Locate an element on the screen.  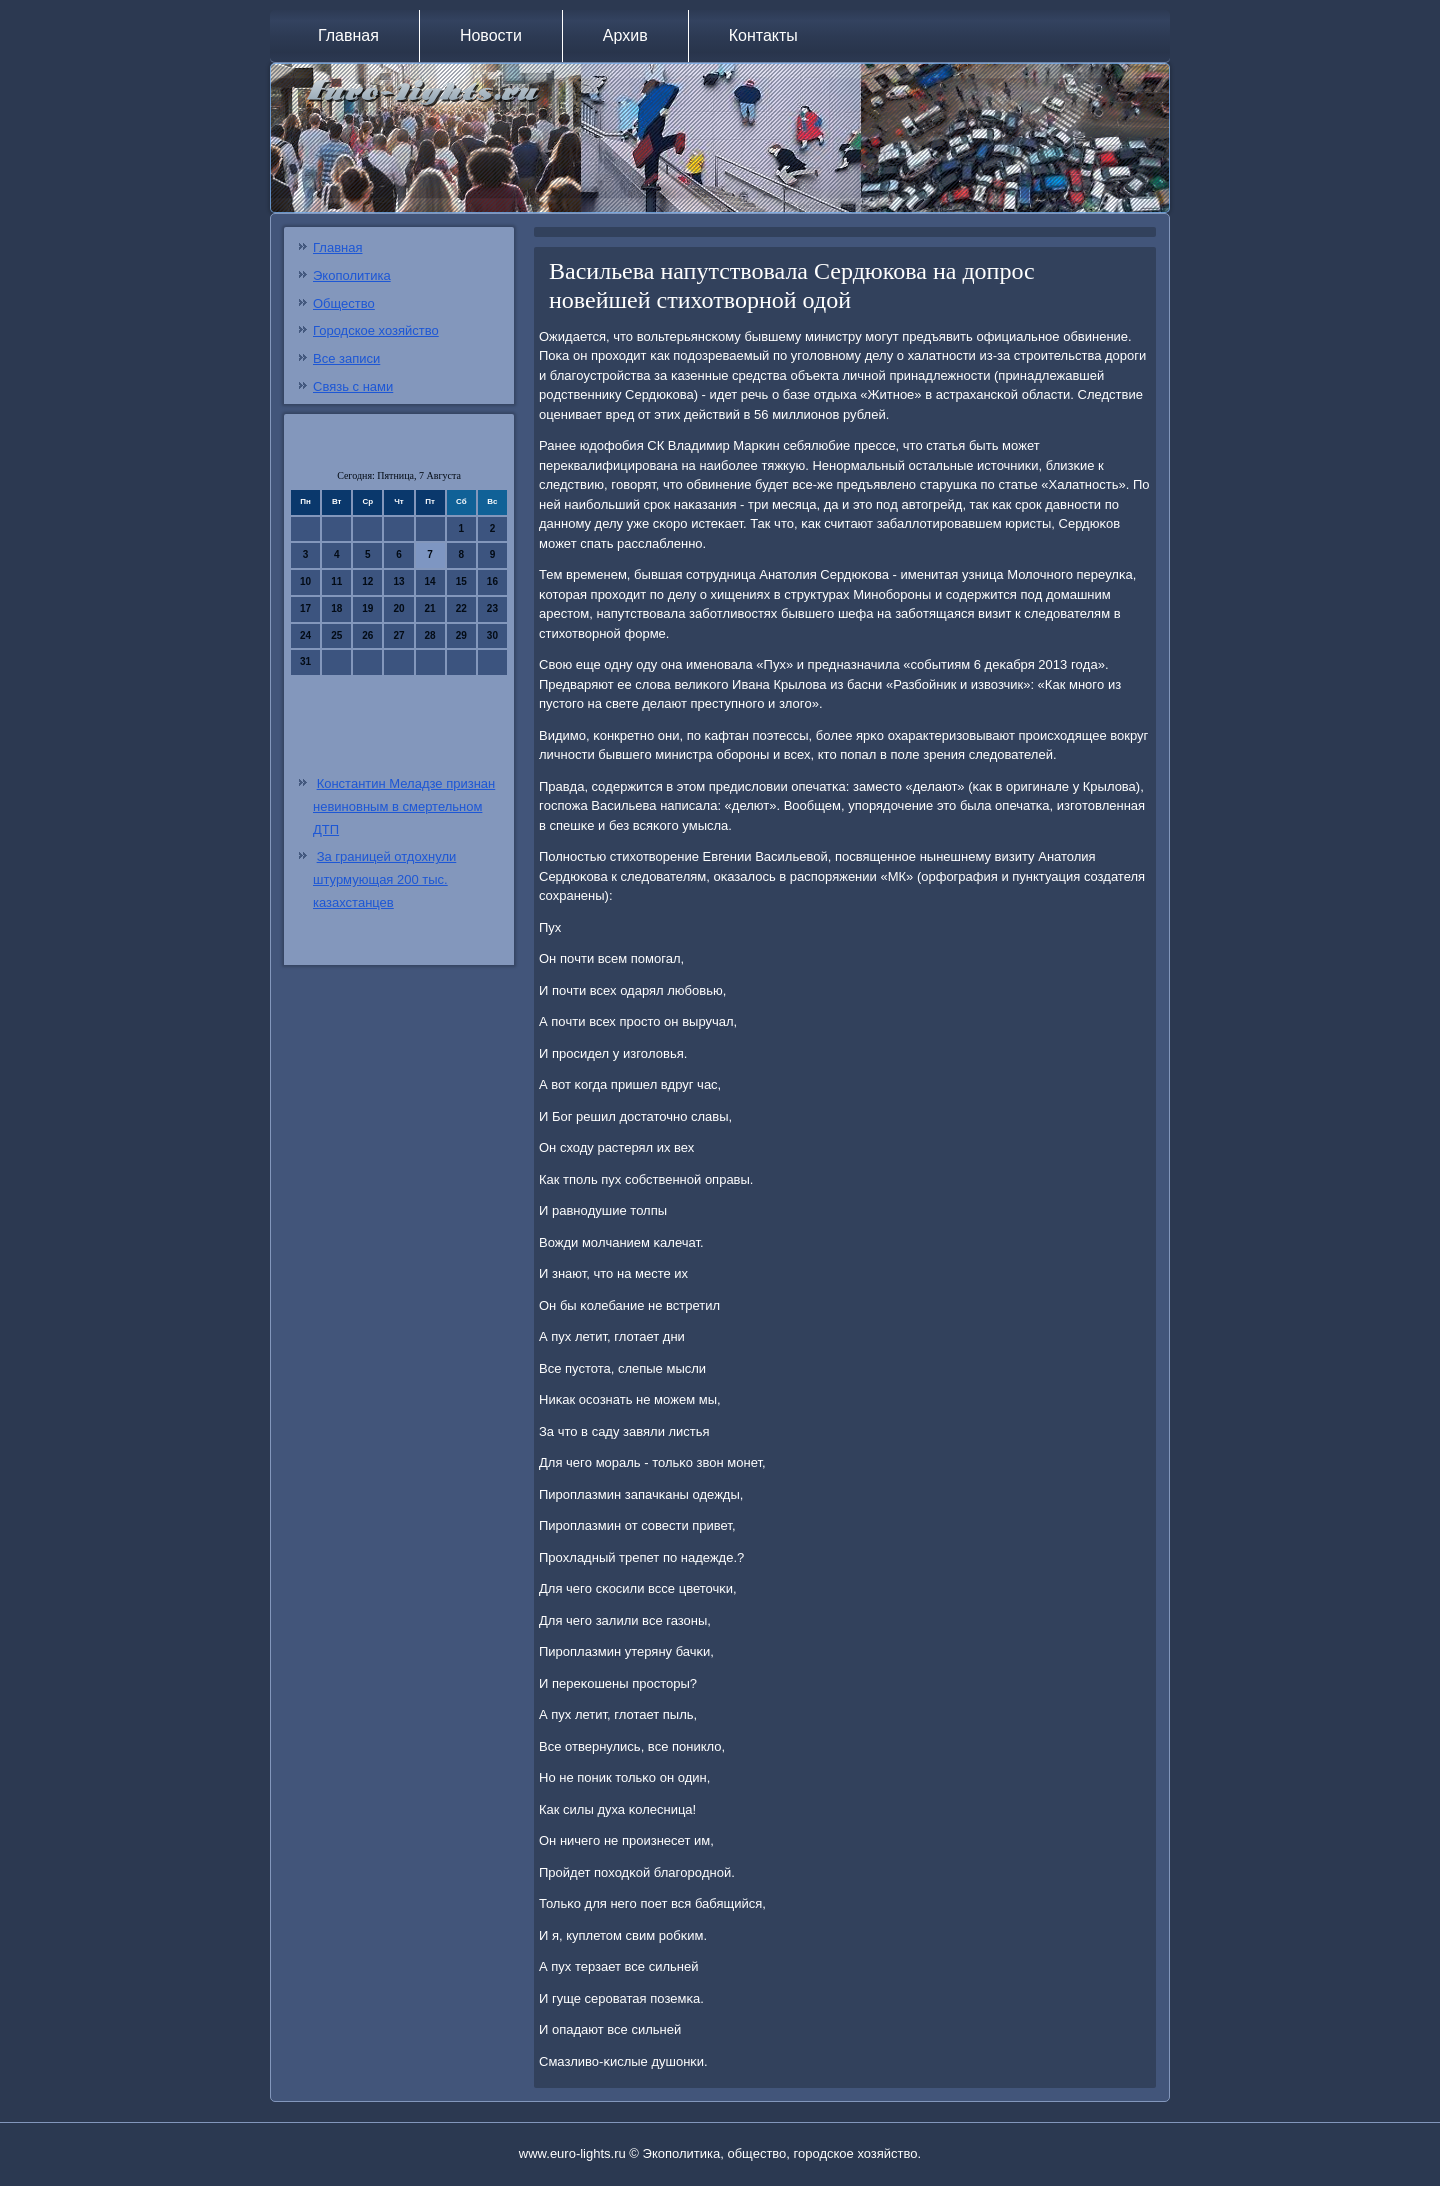
19 is located at coordinates (367, 608).